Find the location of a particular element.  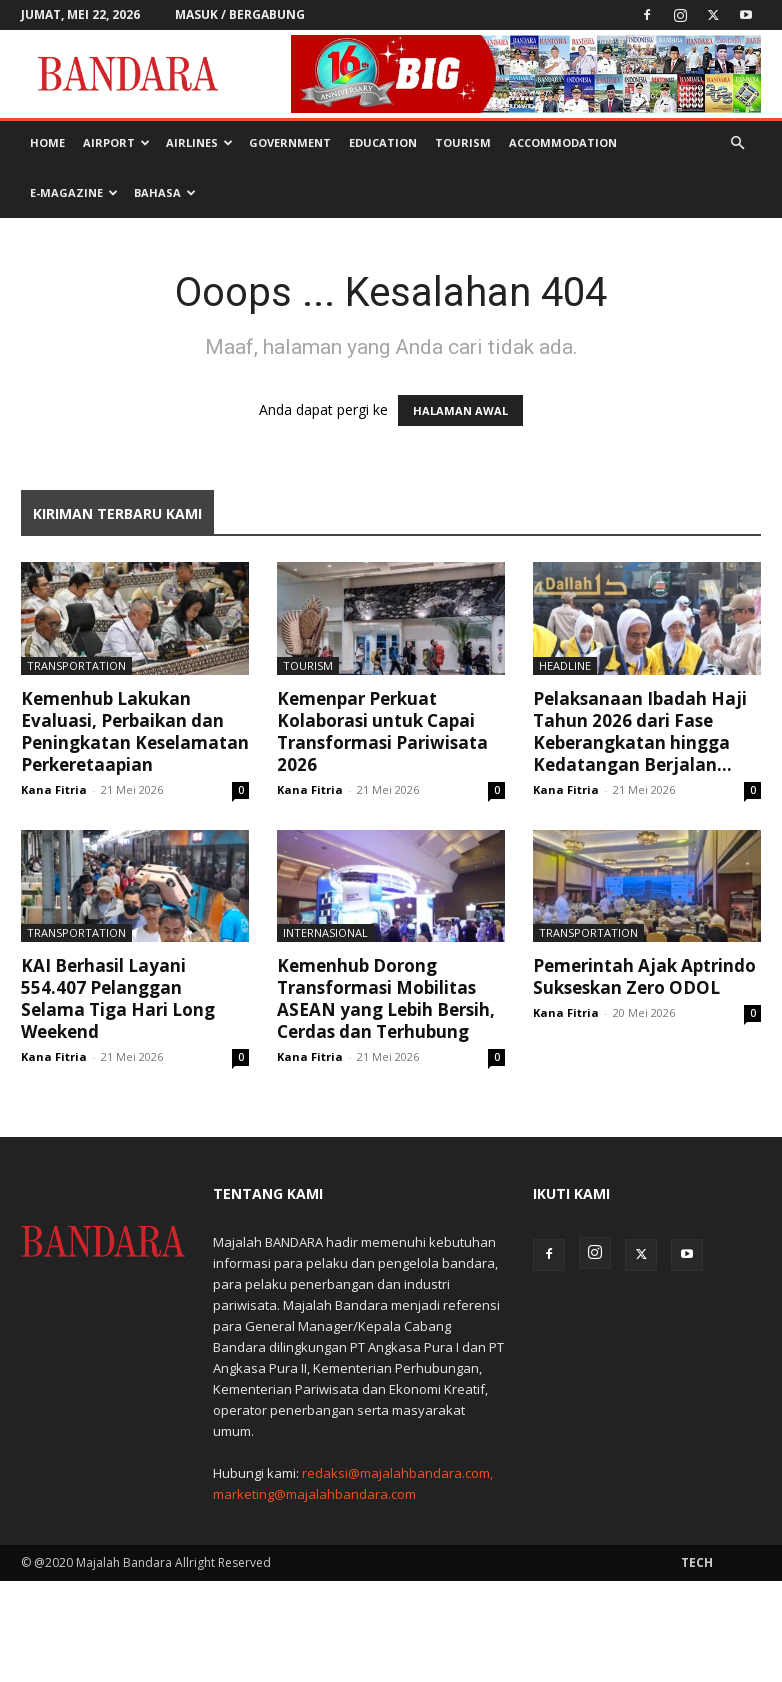

KAI Berhasil Layani 554.407 Pelanggan Selama Tiga Hari Long Weekend is located at coordinates (118, 998).